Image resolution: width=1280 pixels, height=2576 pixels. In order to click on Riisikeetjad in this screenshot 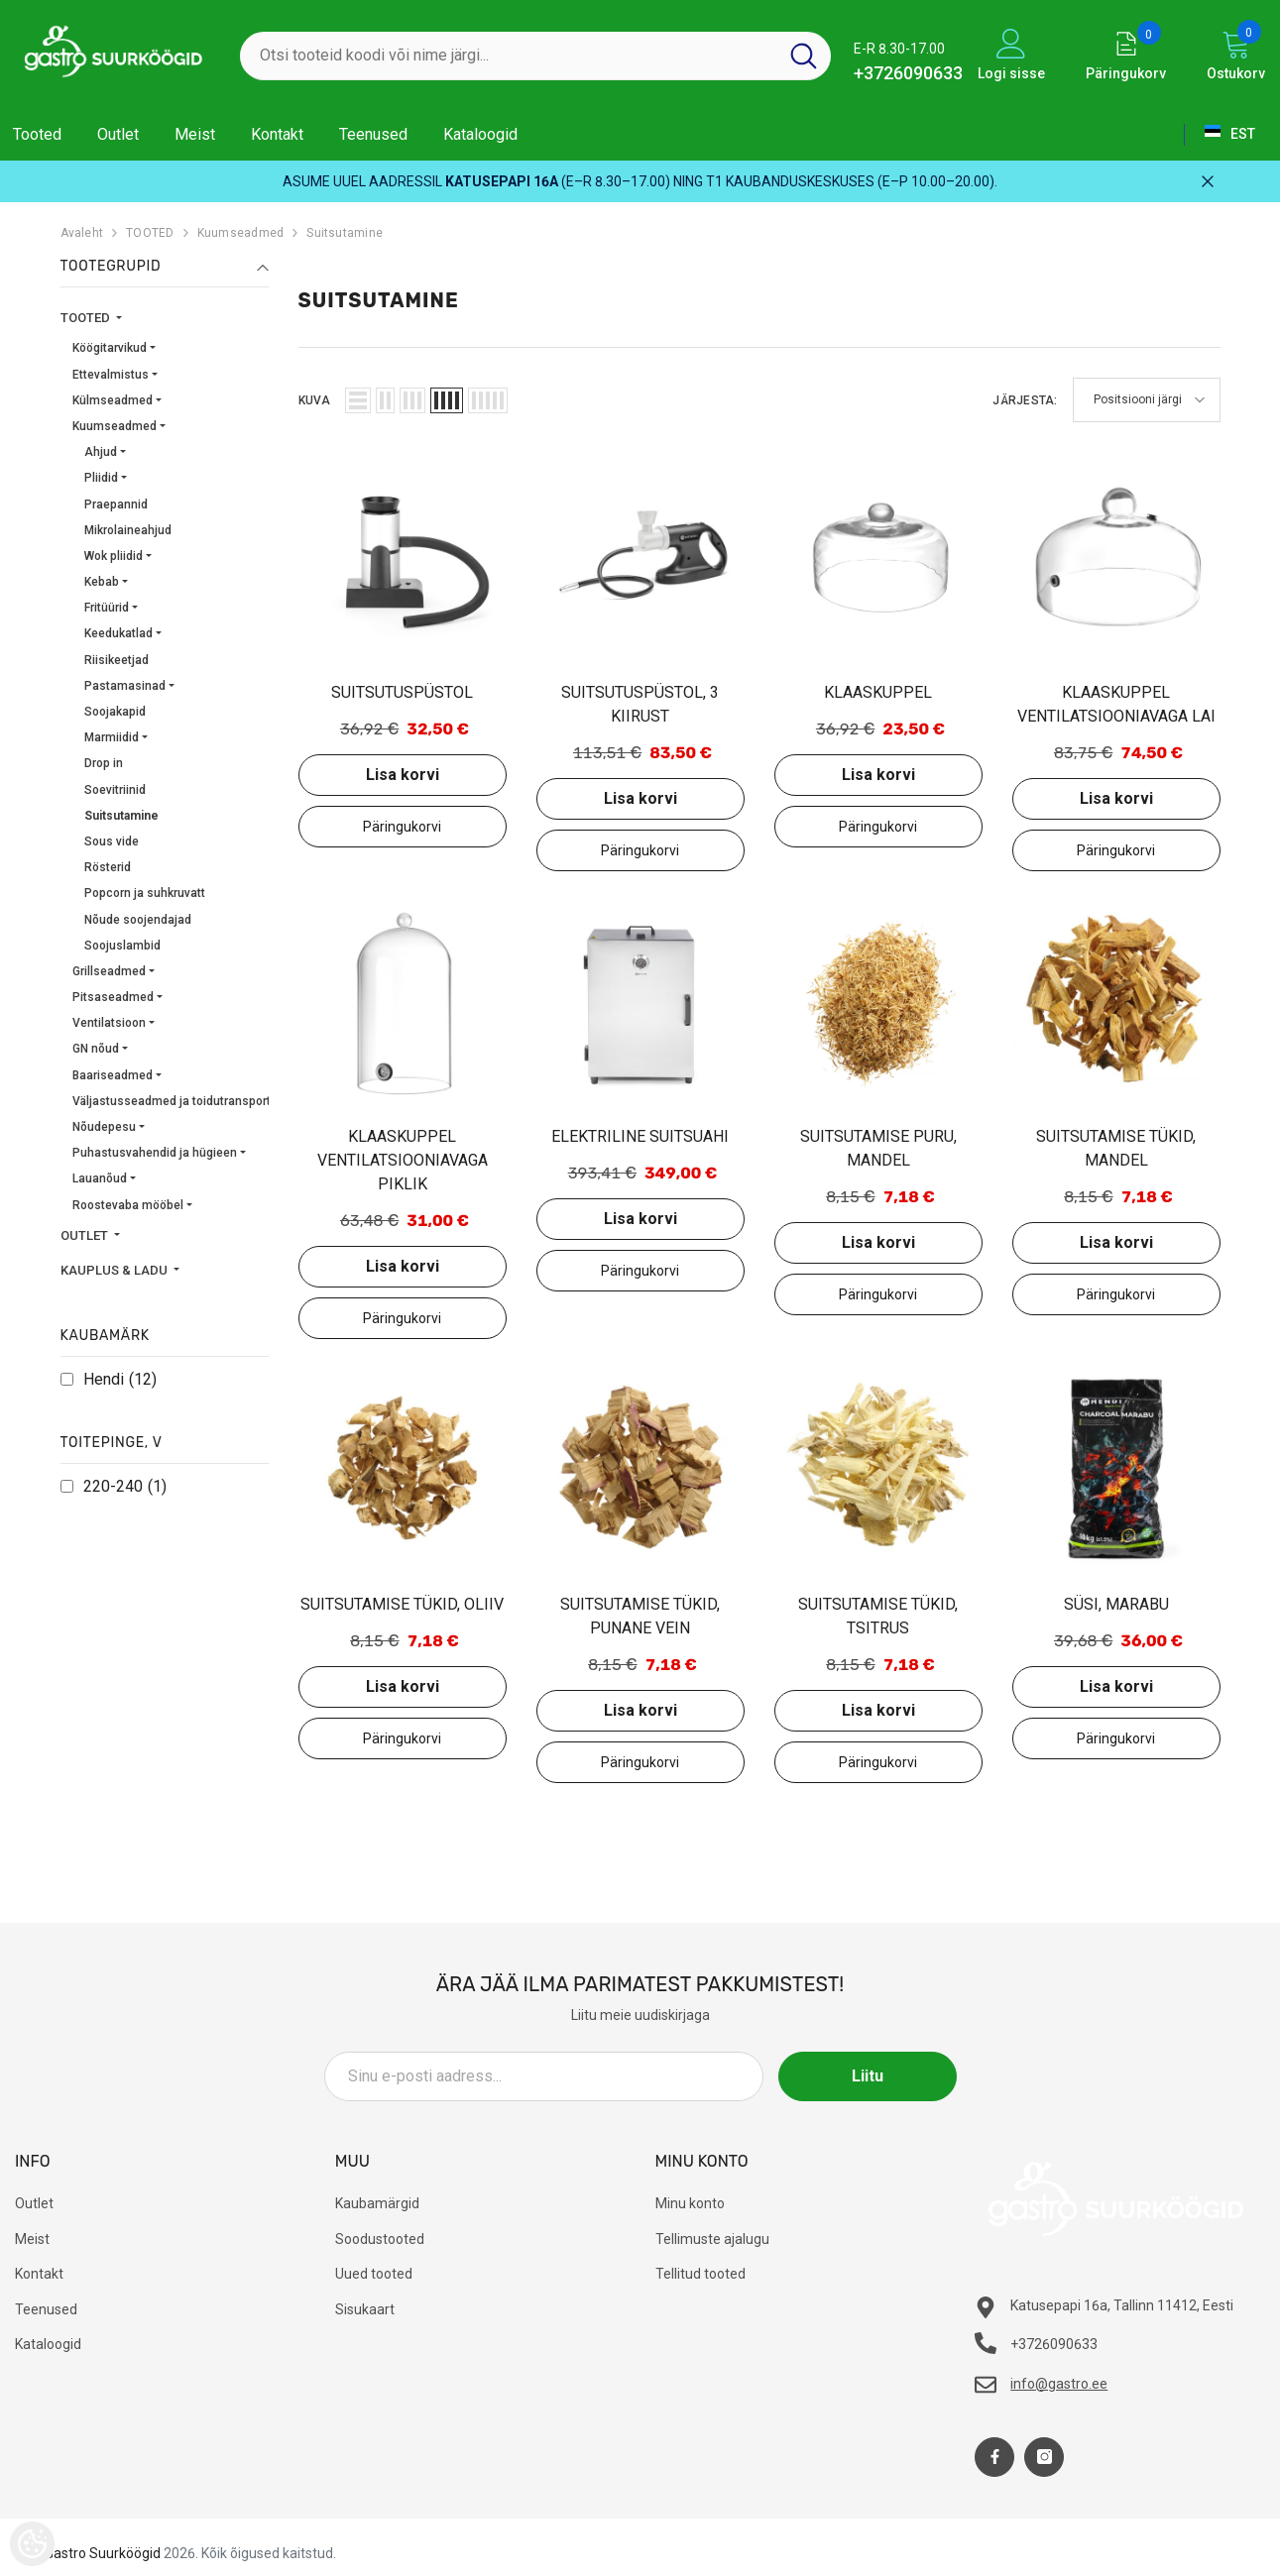, I will do `click(116, 660)`.